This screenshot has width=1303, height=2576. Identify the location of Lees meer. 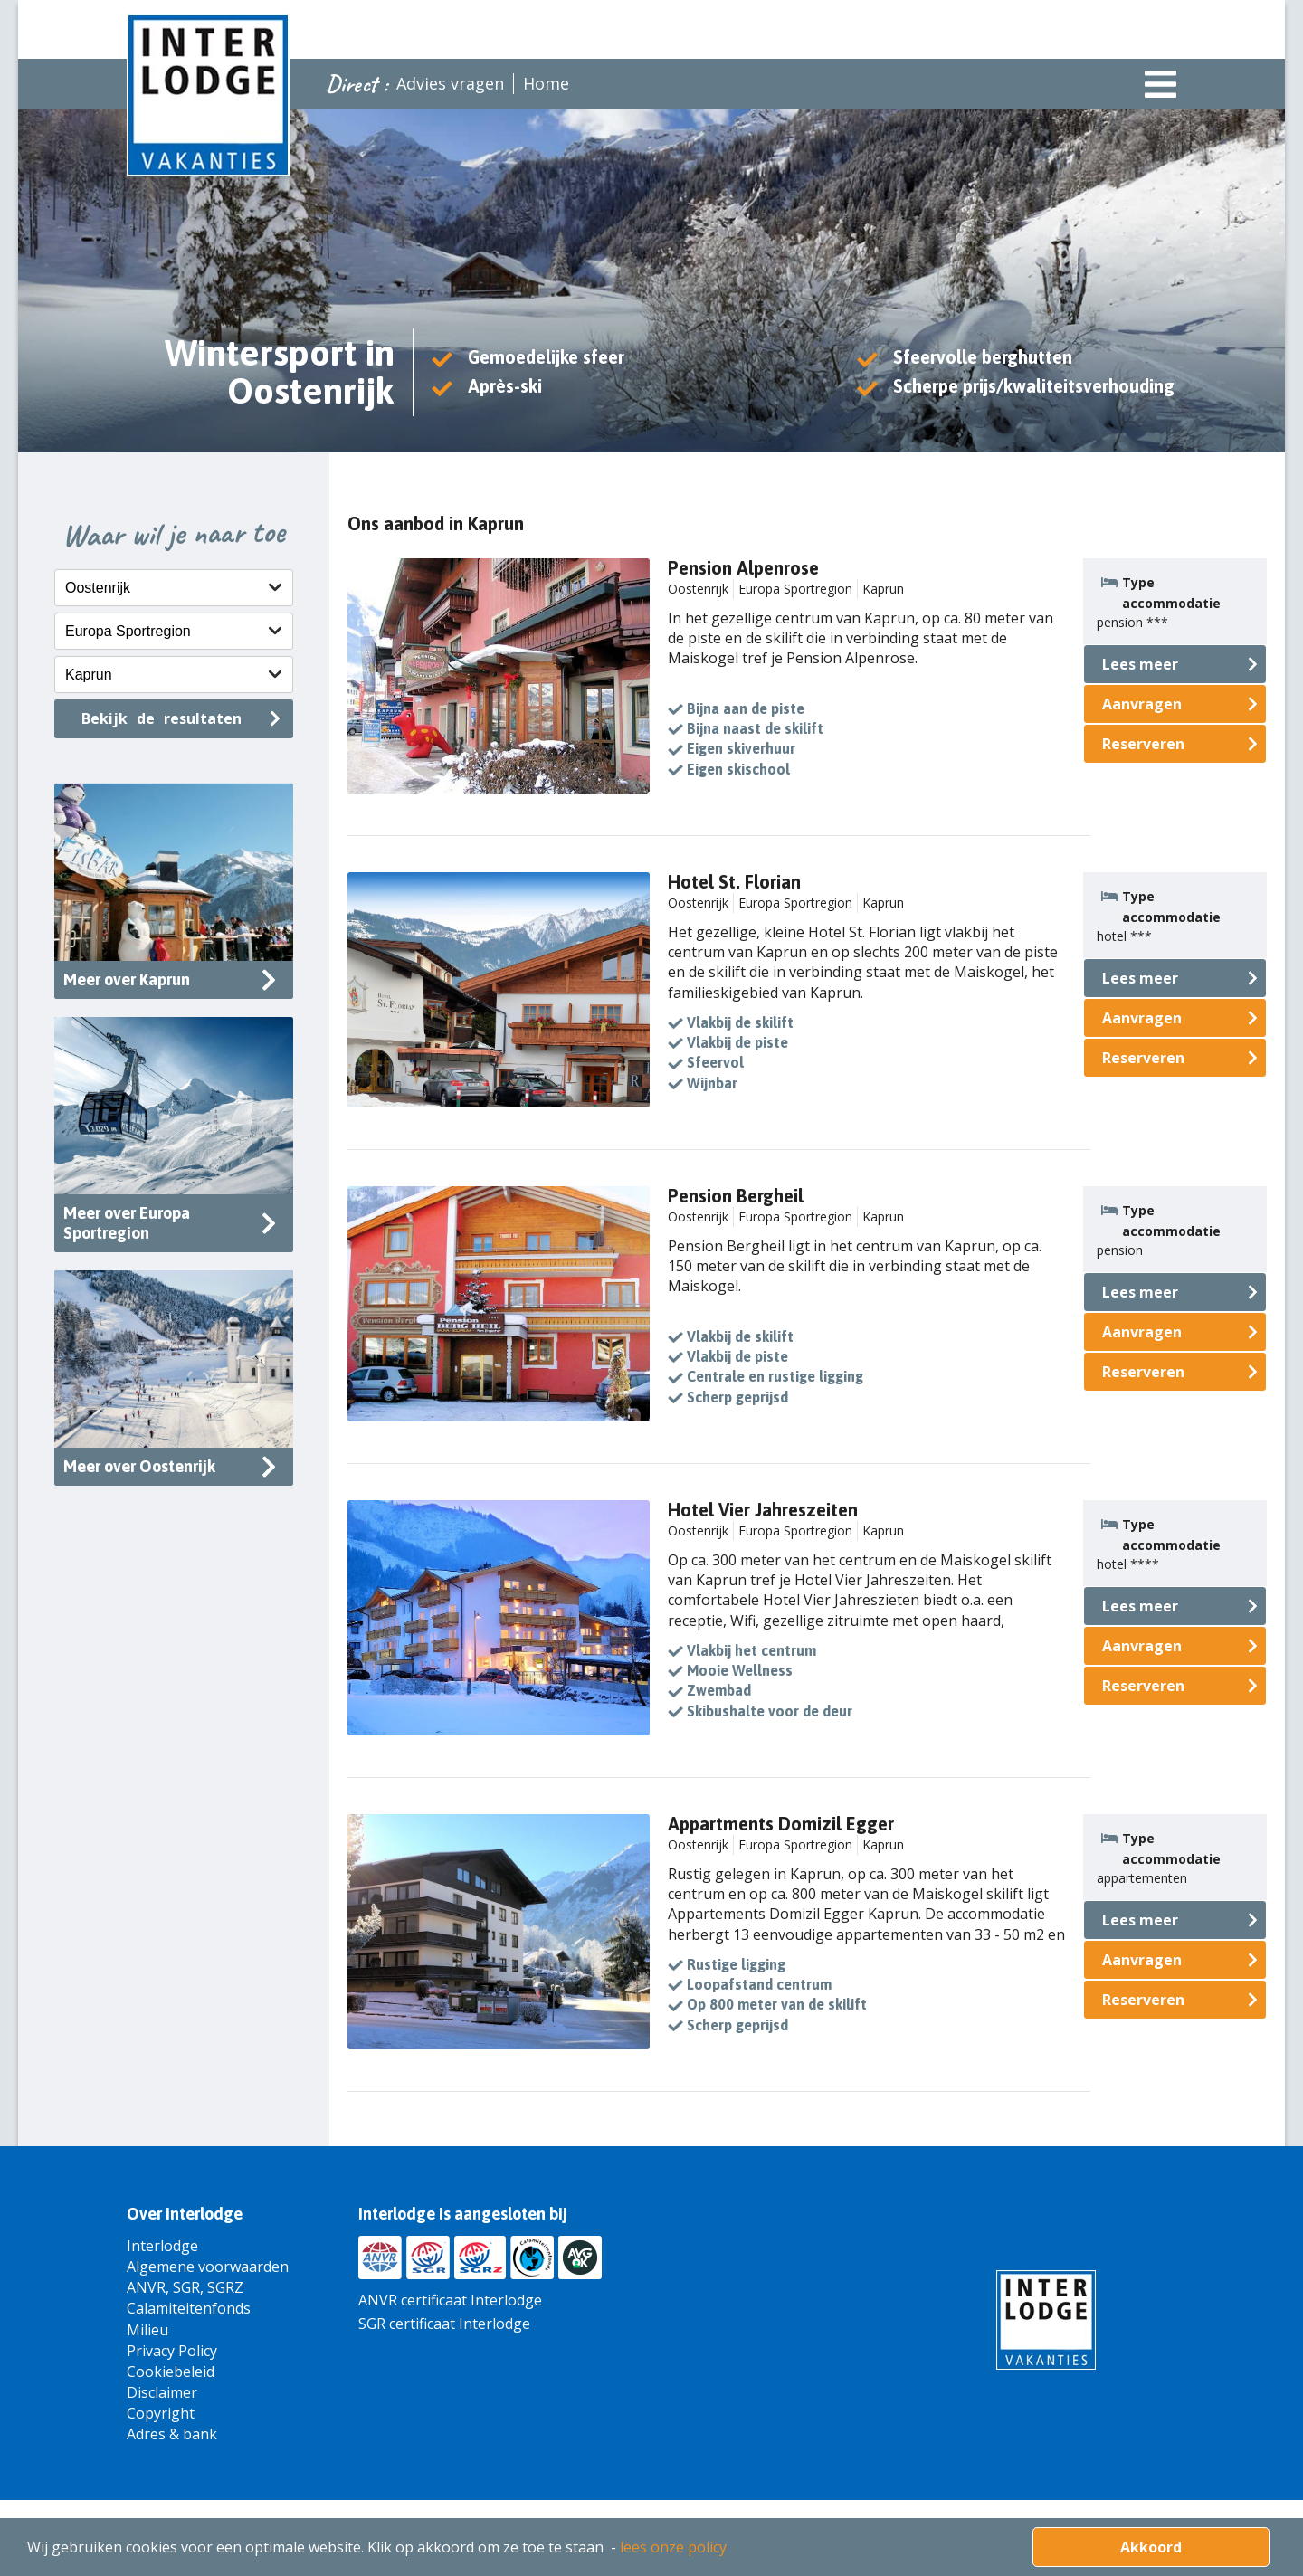
(1140, 664).